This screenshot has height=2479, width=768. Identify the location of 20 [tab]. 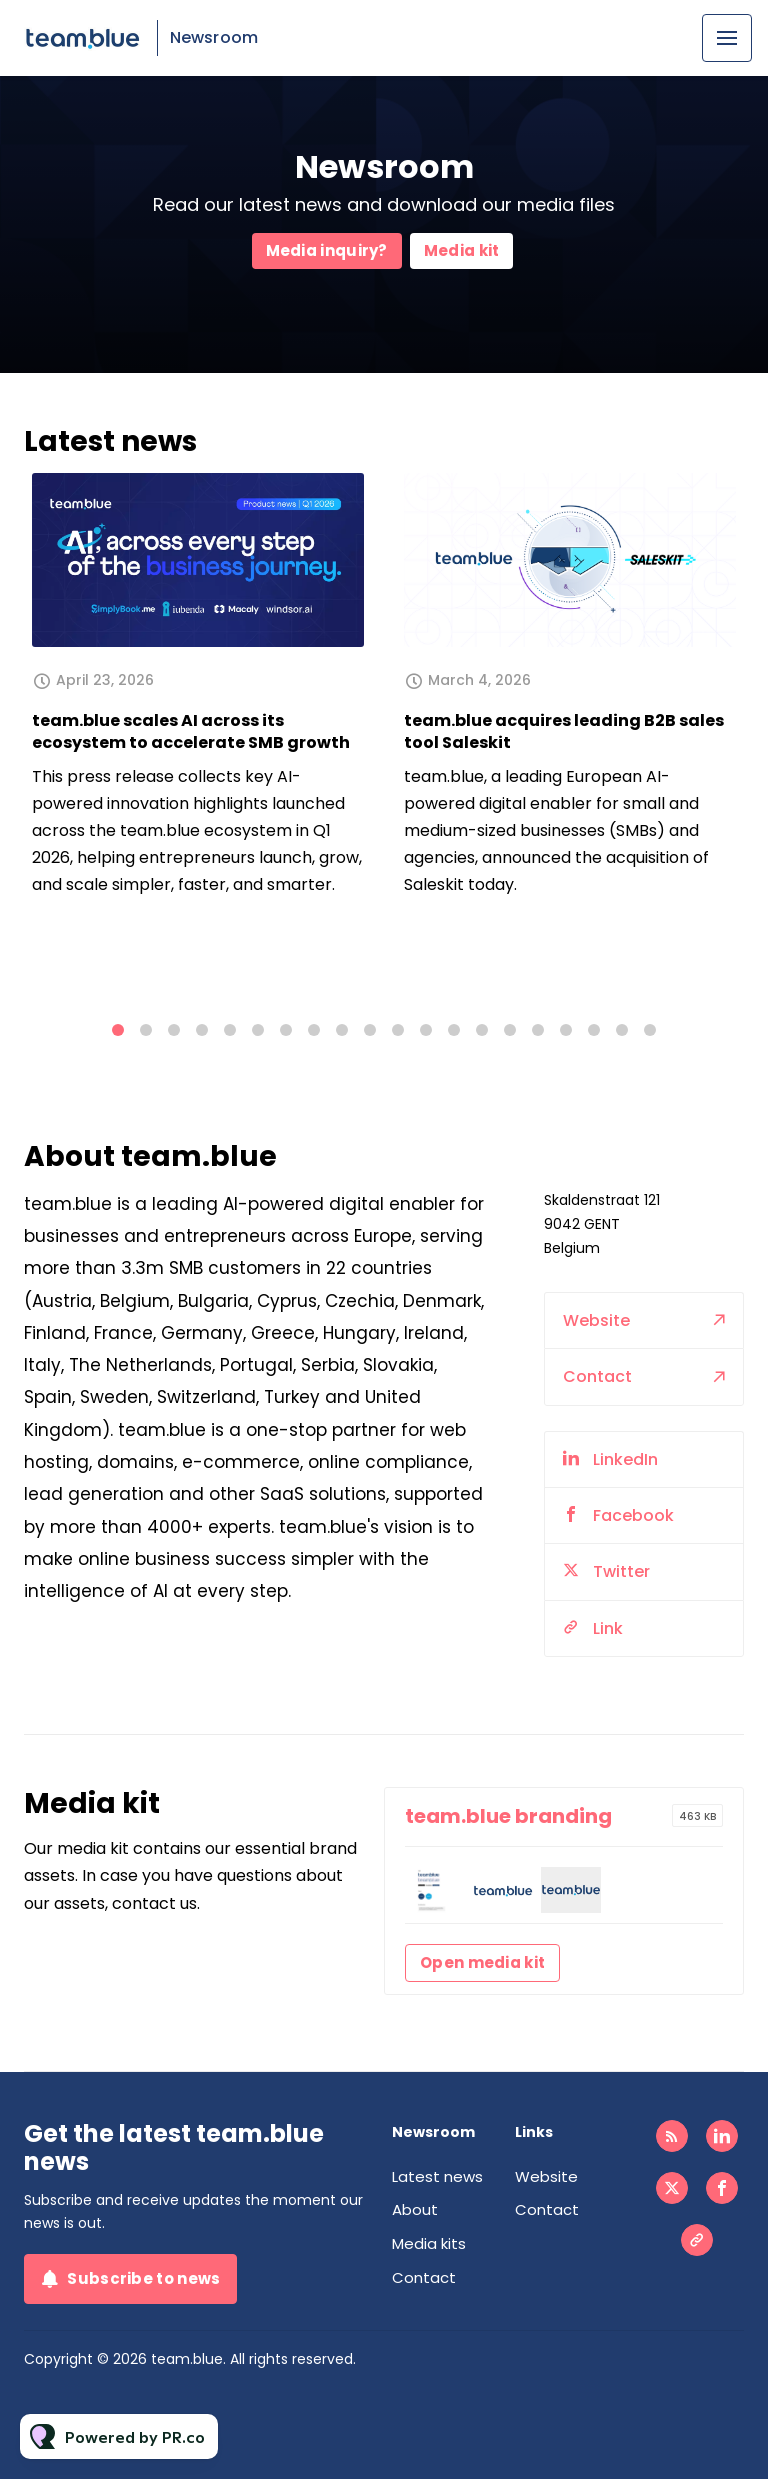
(650, 1030).